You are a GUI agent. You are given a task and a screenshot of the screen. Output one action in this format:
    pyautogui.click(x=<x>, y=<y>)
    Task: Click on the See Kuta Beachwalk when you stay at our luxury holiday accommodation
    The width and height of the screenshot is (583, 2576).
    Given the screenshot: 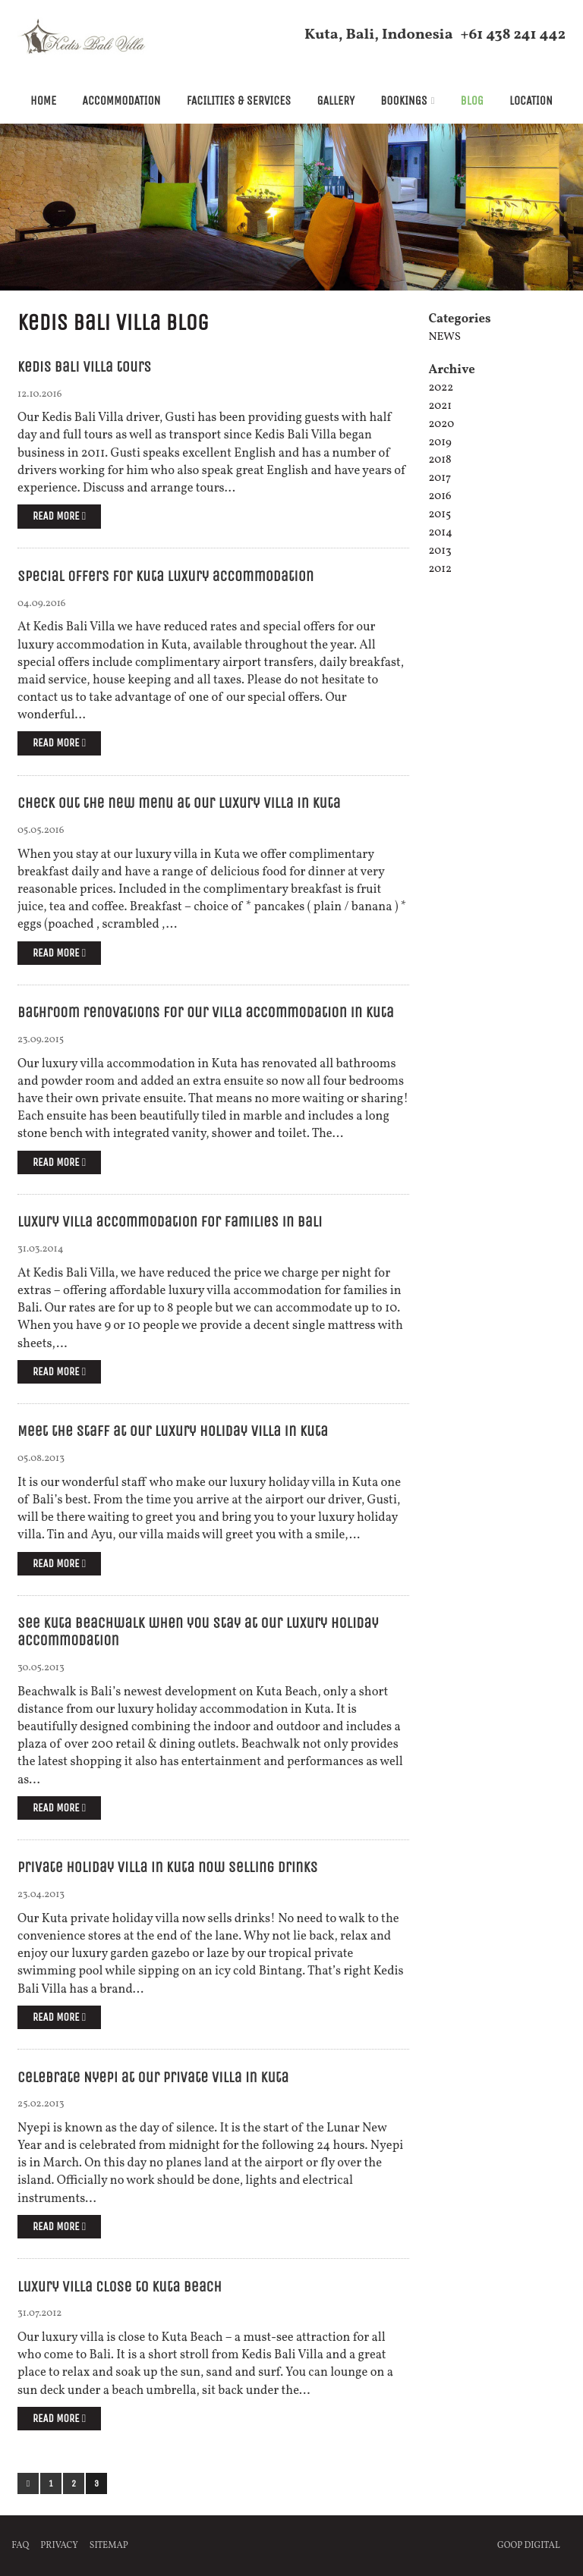 What is the action you would take?
    pyautogui.click(x=198, y=1631)
    